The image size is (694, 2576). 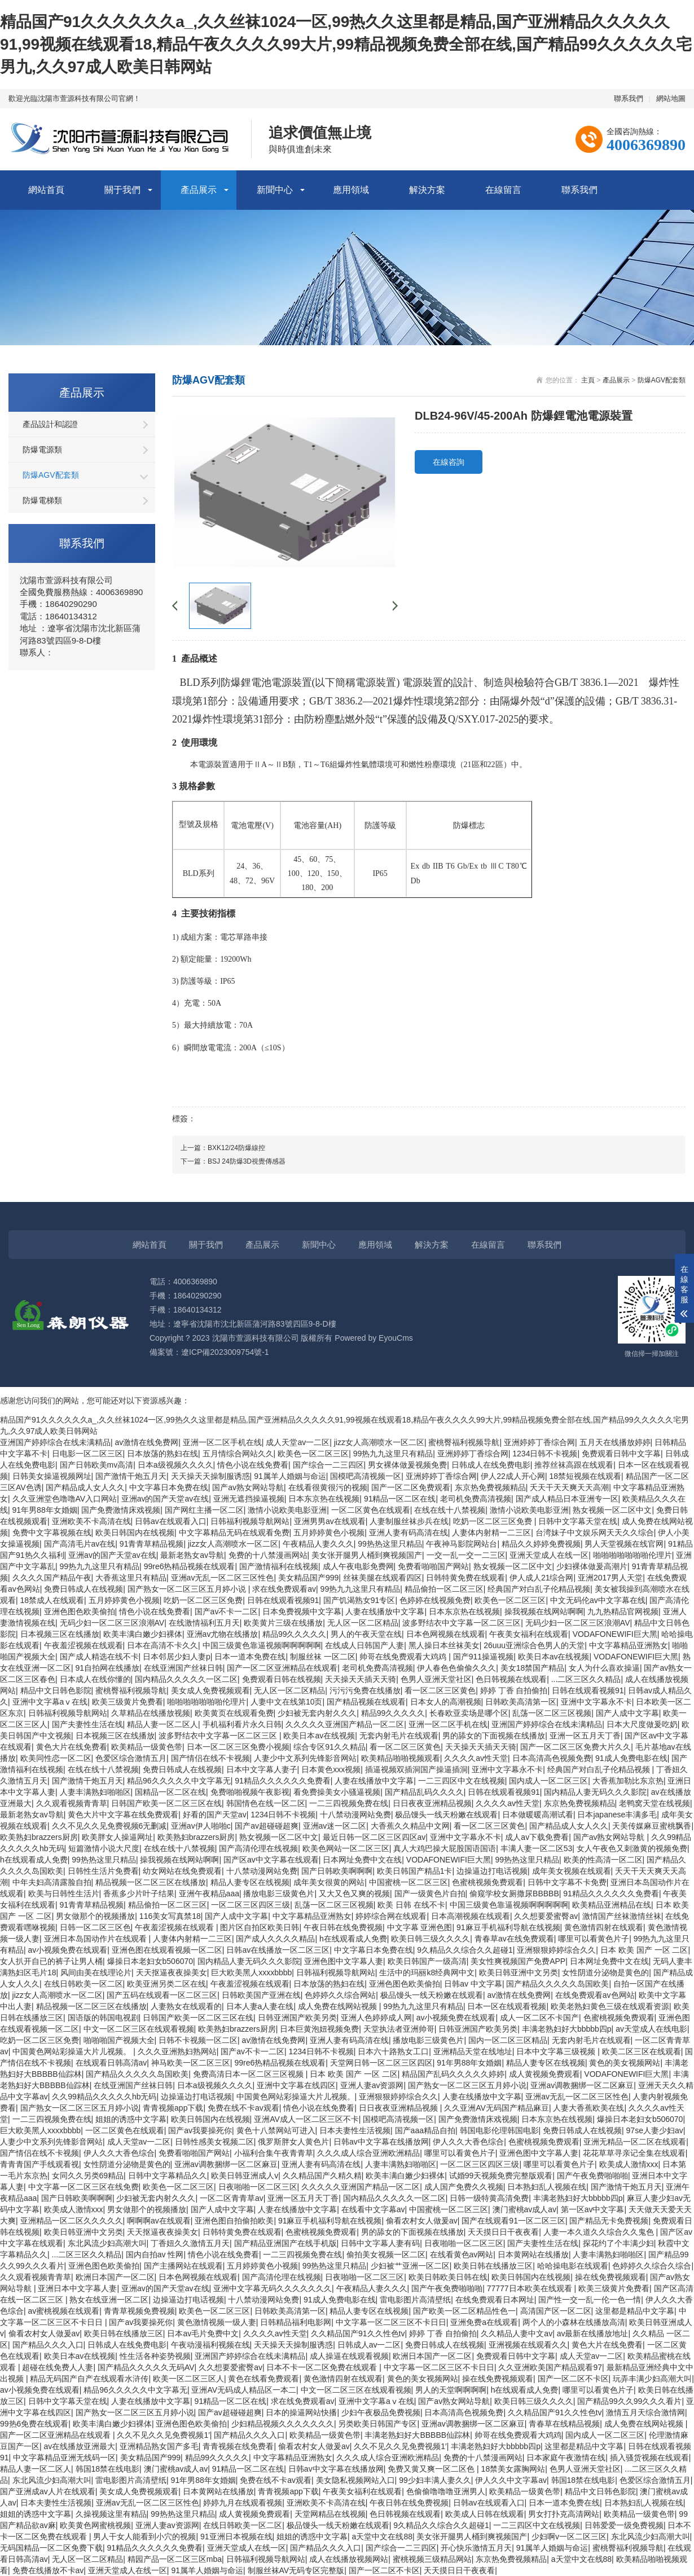 I want to click on 国产激情干炮五月天, so click(x=130, y=1476).